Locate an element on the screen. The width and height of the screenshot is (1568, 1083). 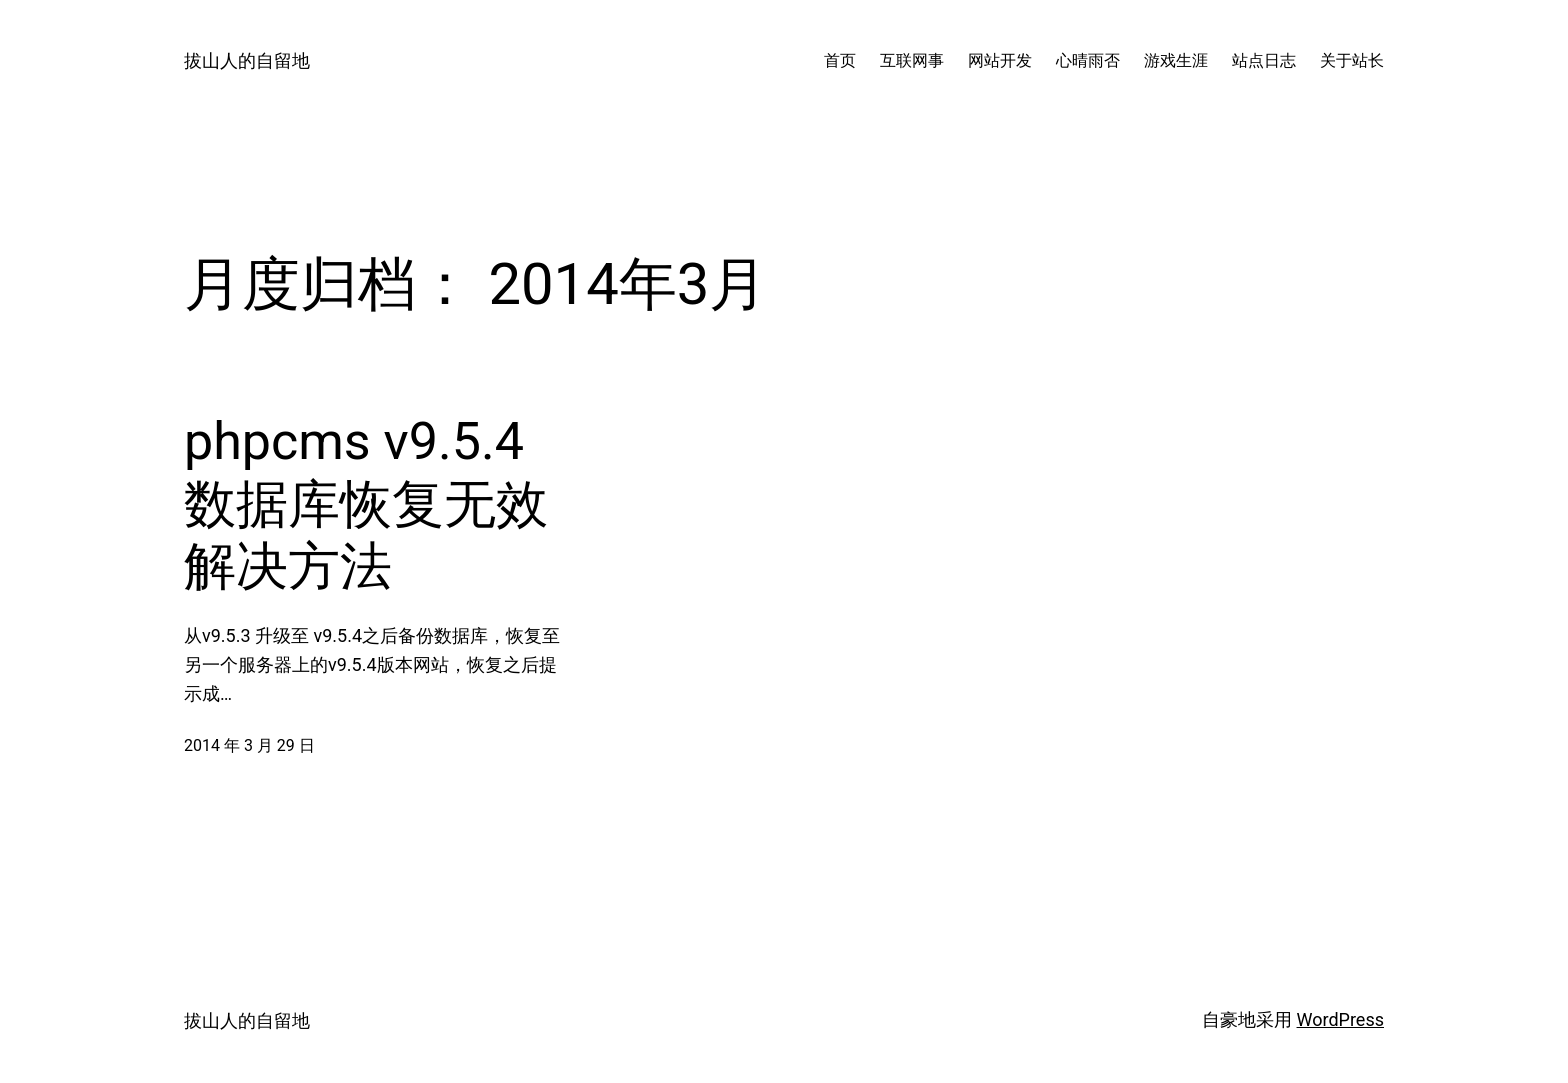
phpcms v9.5.4 数据库恢复无效解决方法 is located at coordinates (366, 504).